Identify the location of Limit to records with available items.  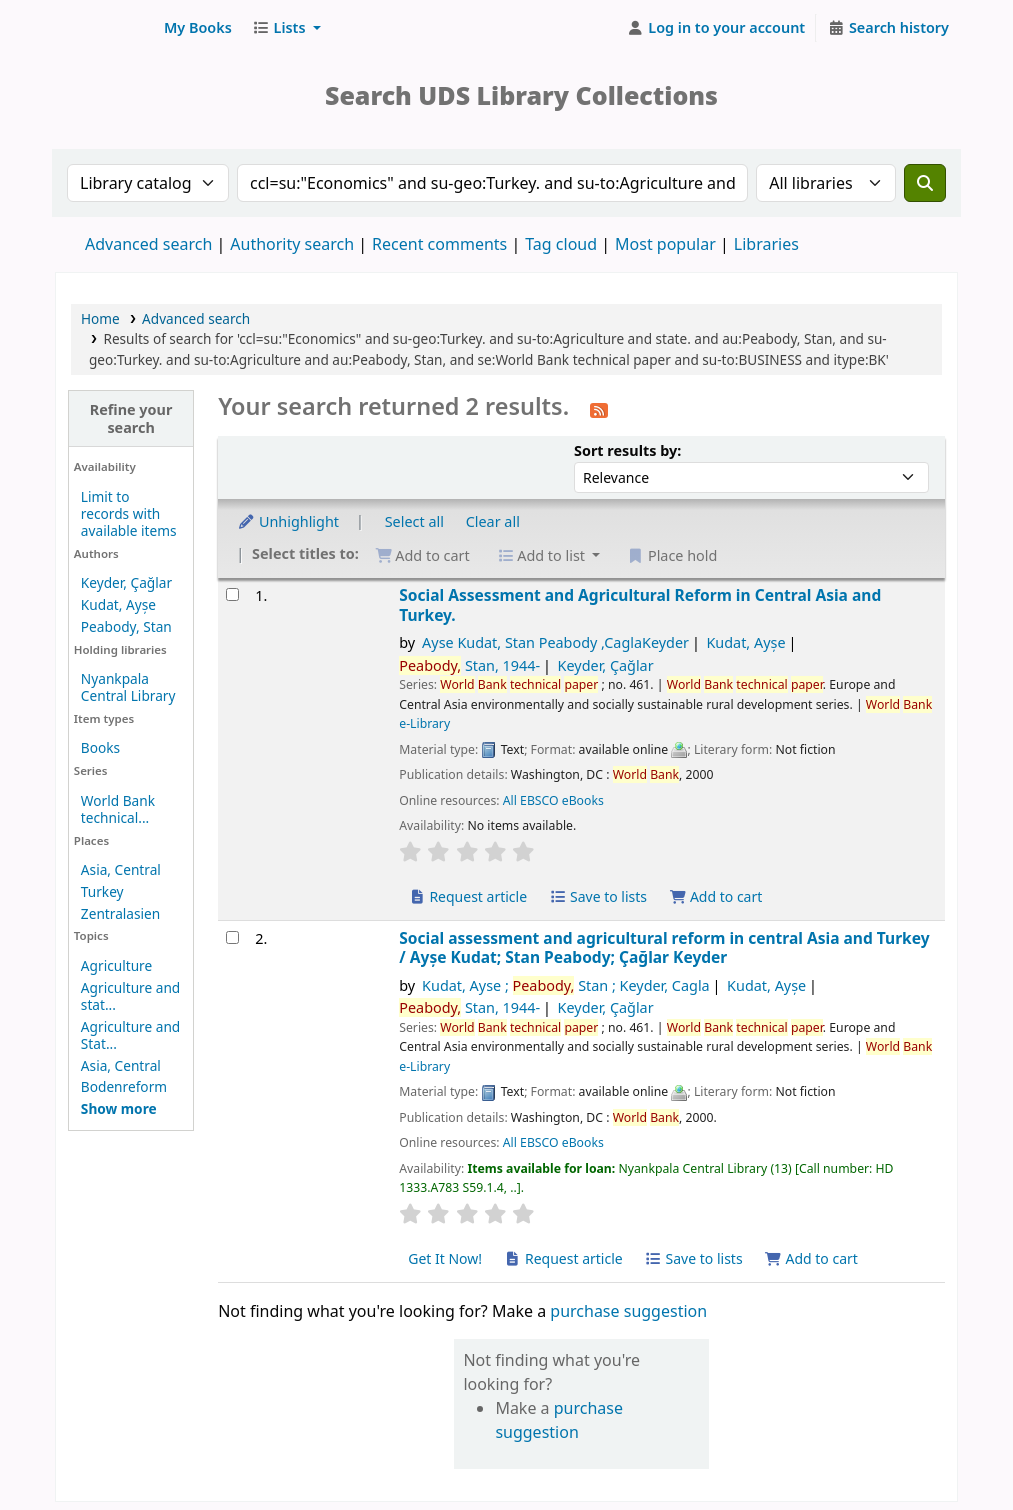
(129, 513).